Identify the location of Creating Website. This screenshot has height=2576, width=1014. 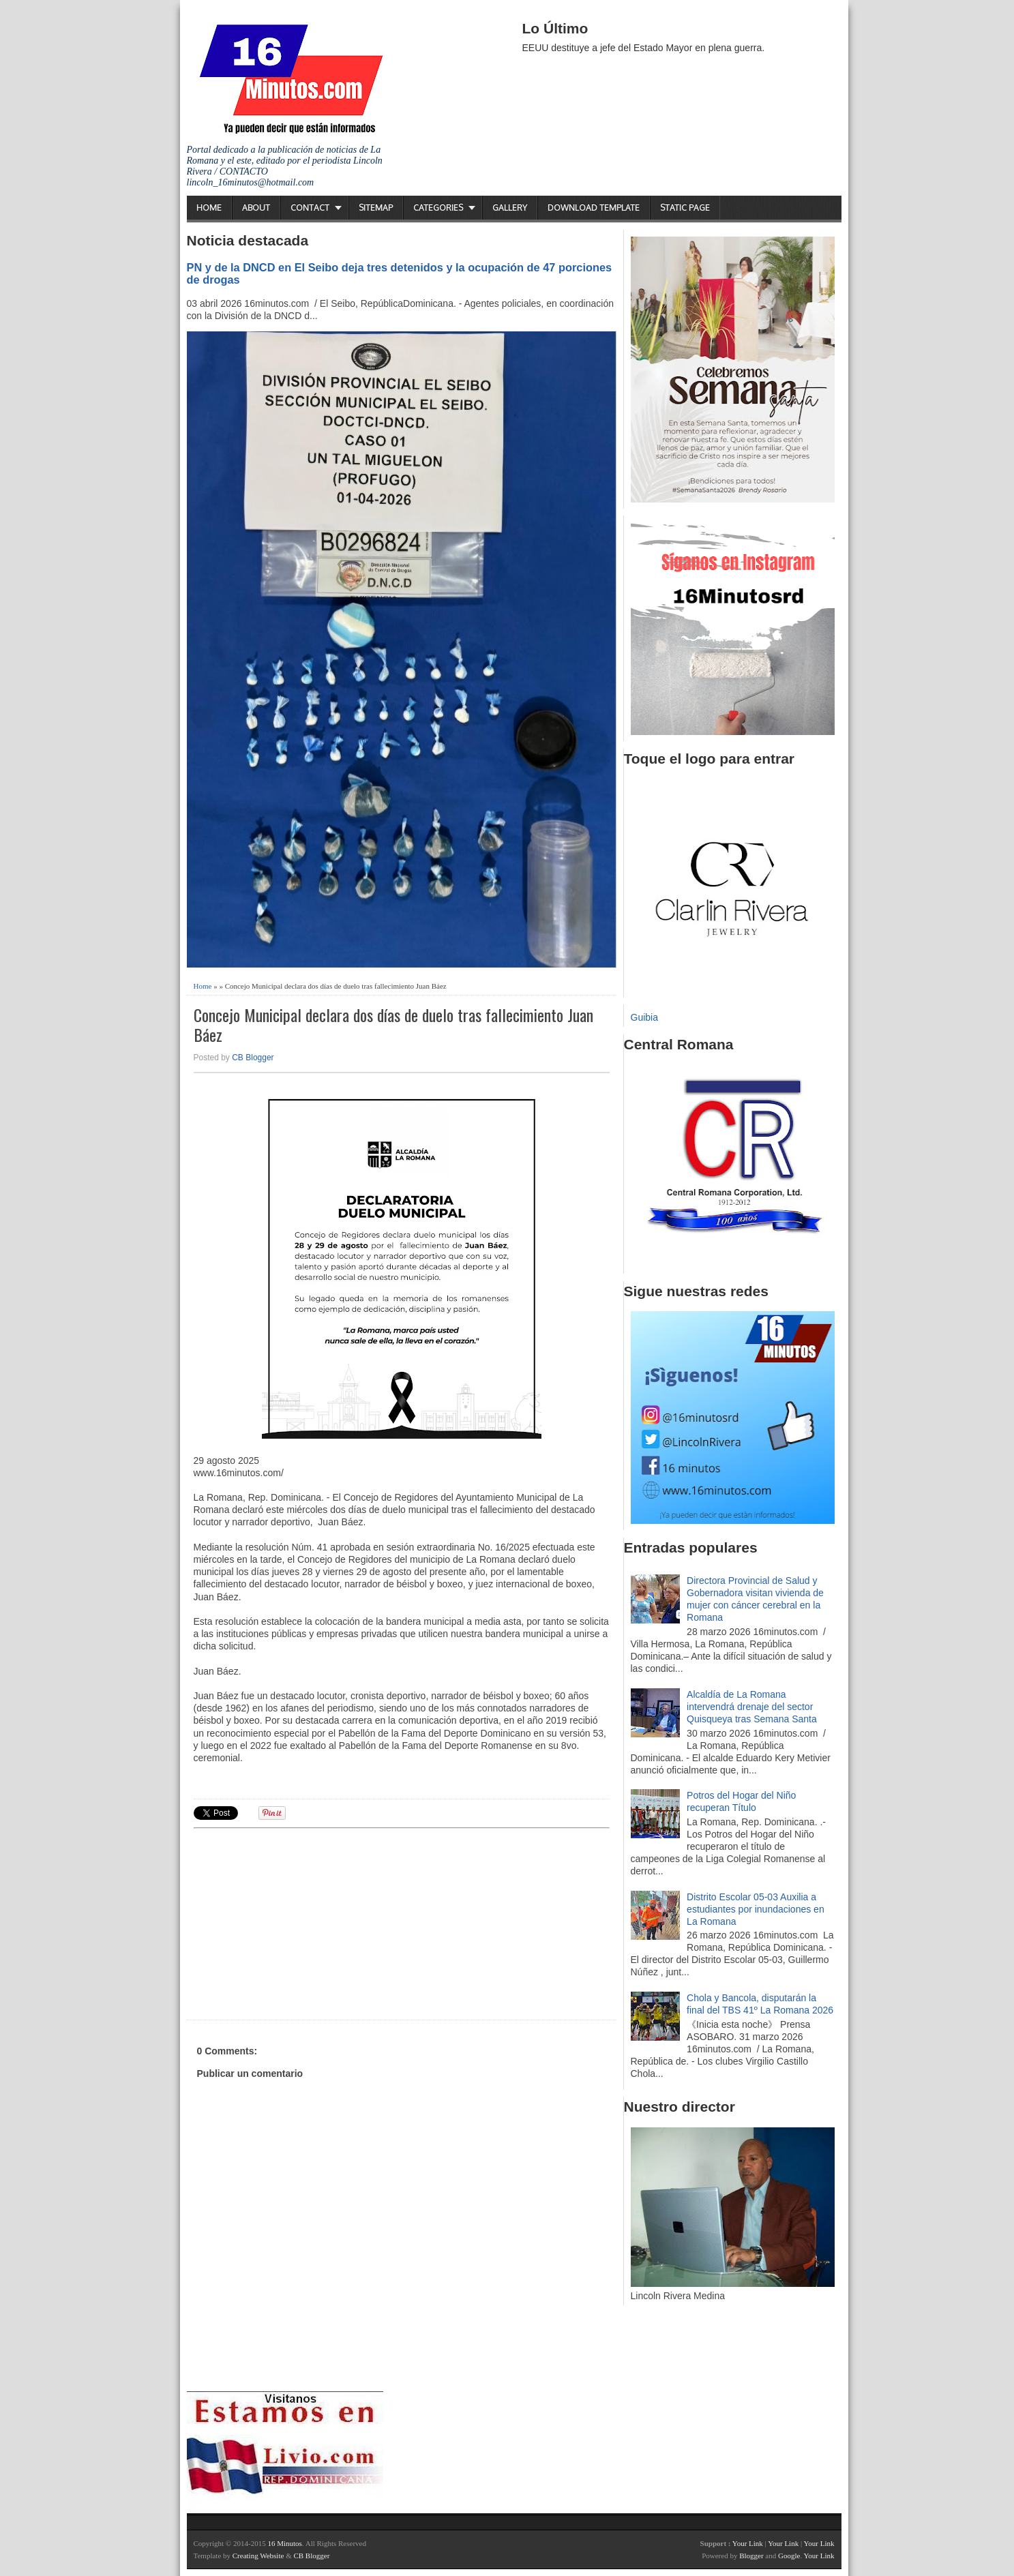
(258, 2555).